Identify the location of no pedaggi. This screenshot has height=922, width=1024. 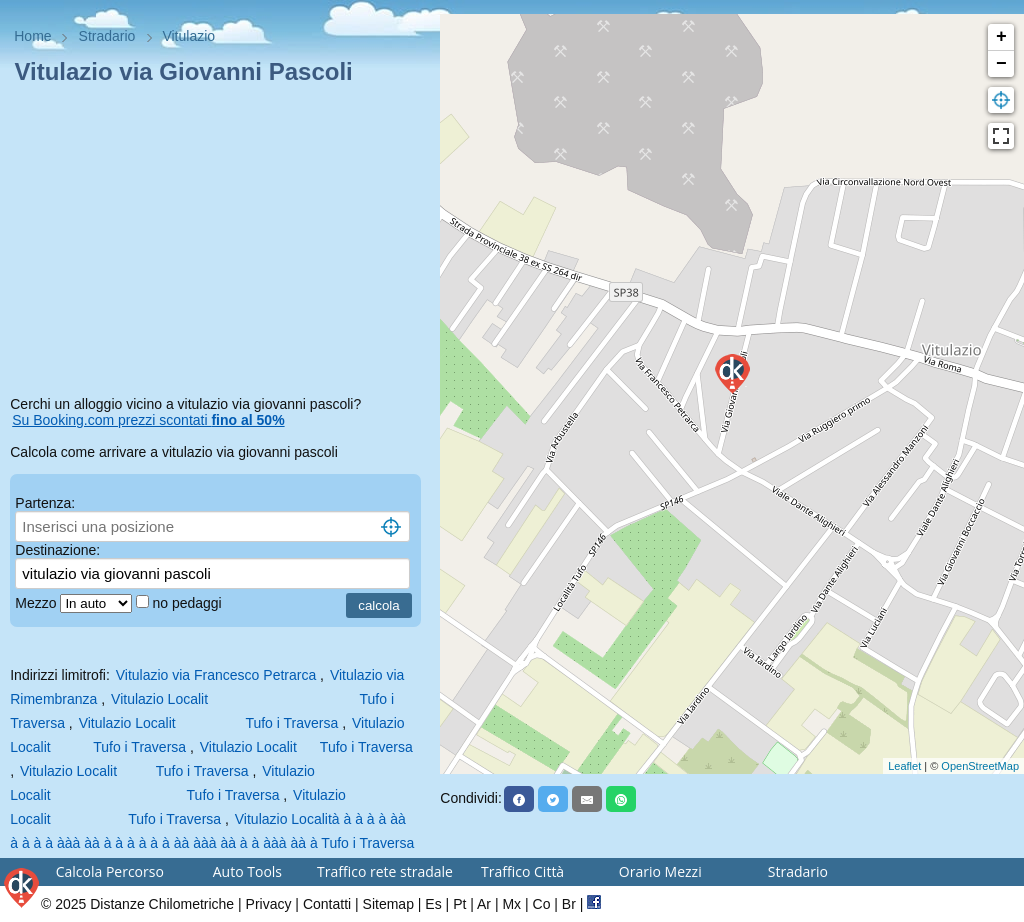
(188, 603).